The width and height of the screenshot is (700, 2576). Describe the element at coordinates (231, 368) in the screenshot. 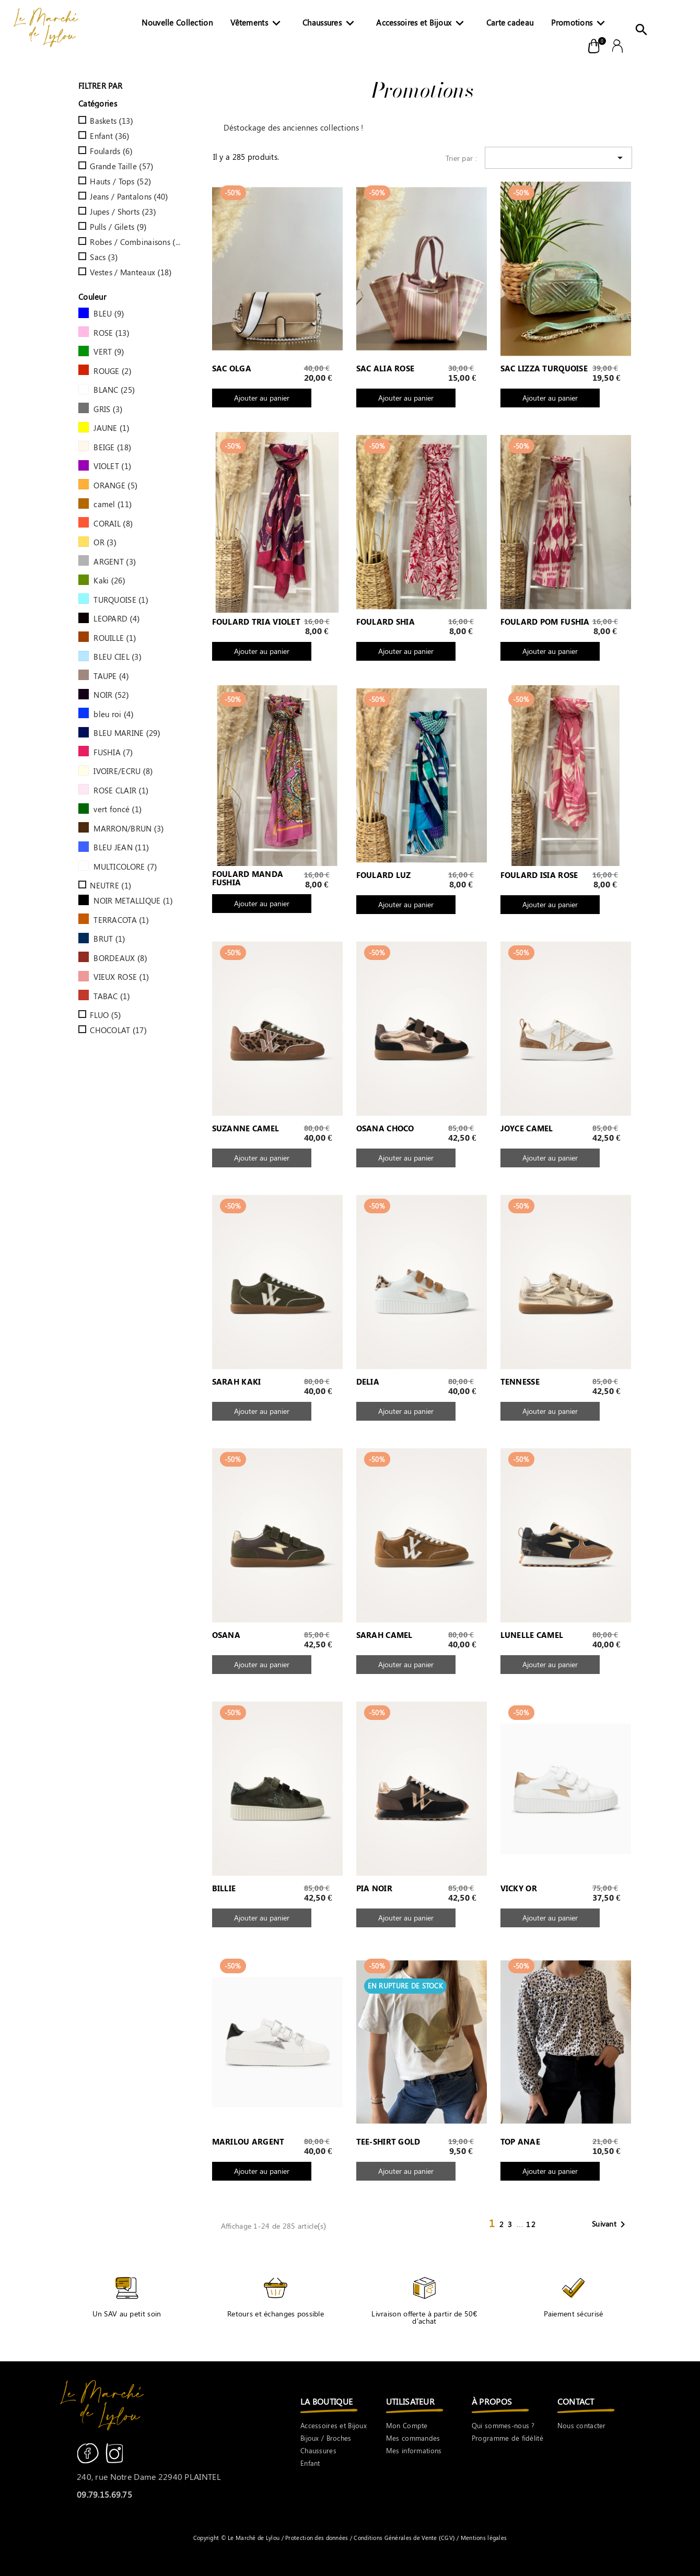

I see `SAC OLGA` at that location.